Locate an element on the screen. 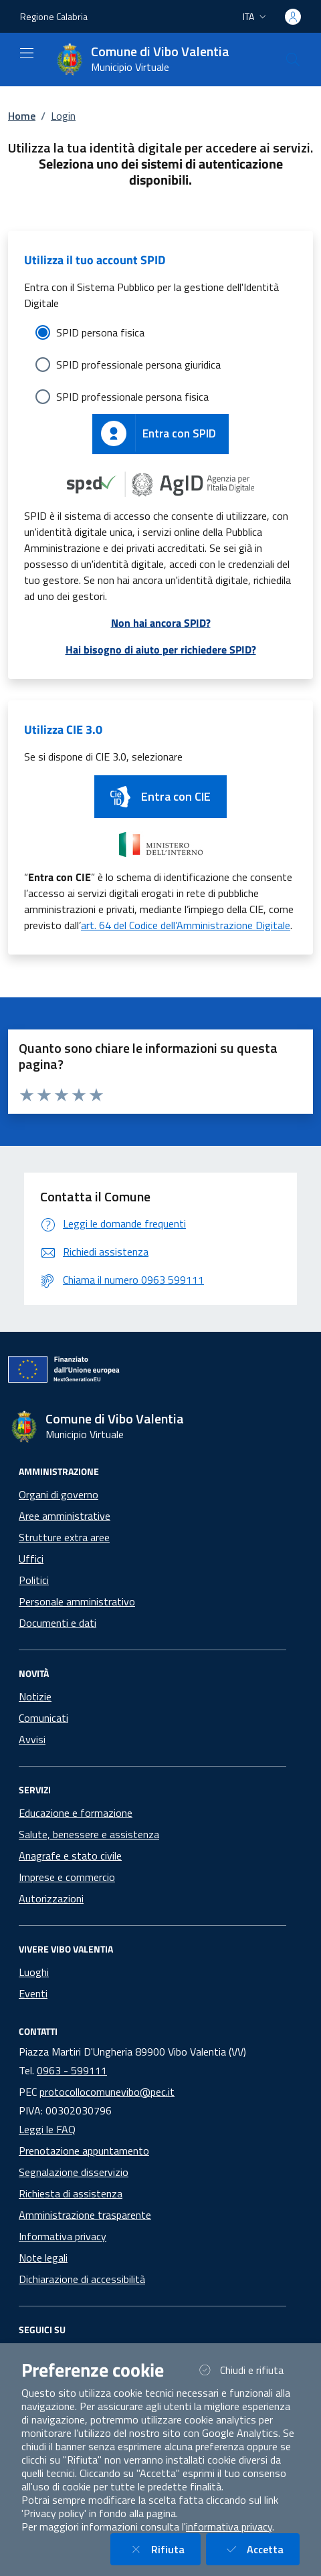 This screenshot has height=2576, width=321. Uffici is located at coordinates (31, 1559).